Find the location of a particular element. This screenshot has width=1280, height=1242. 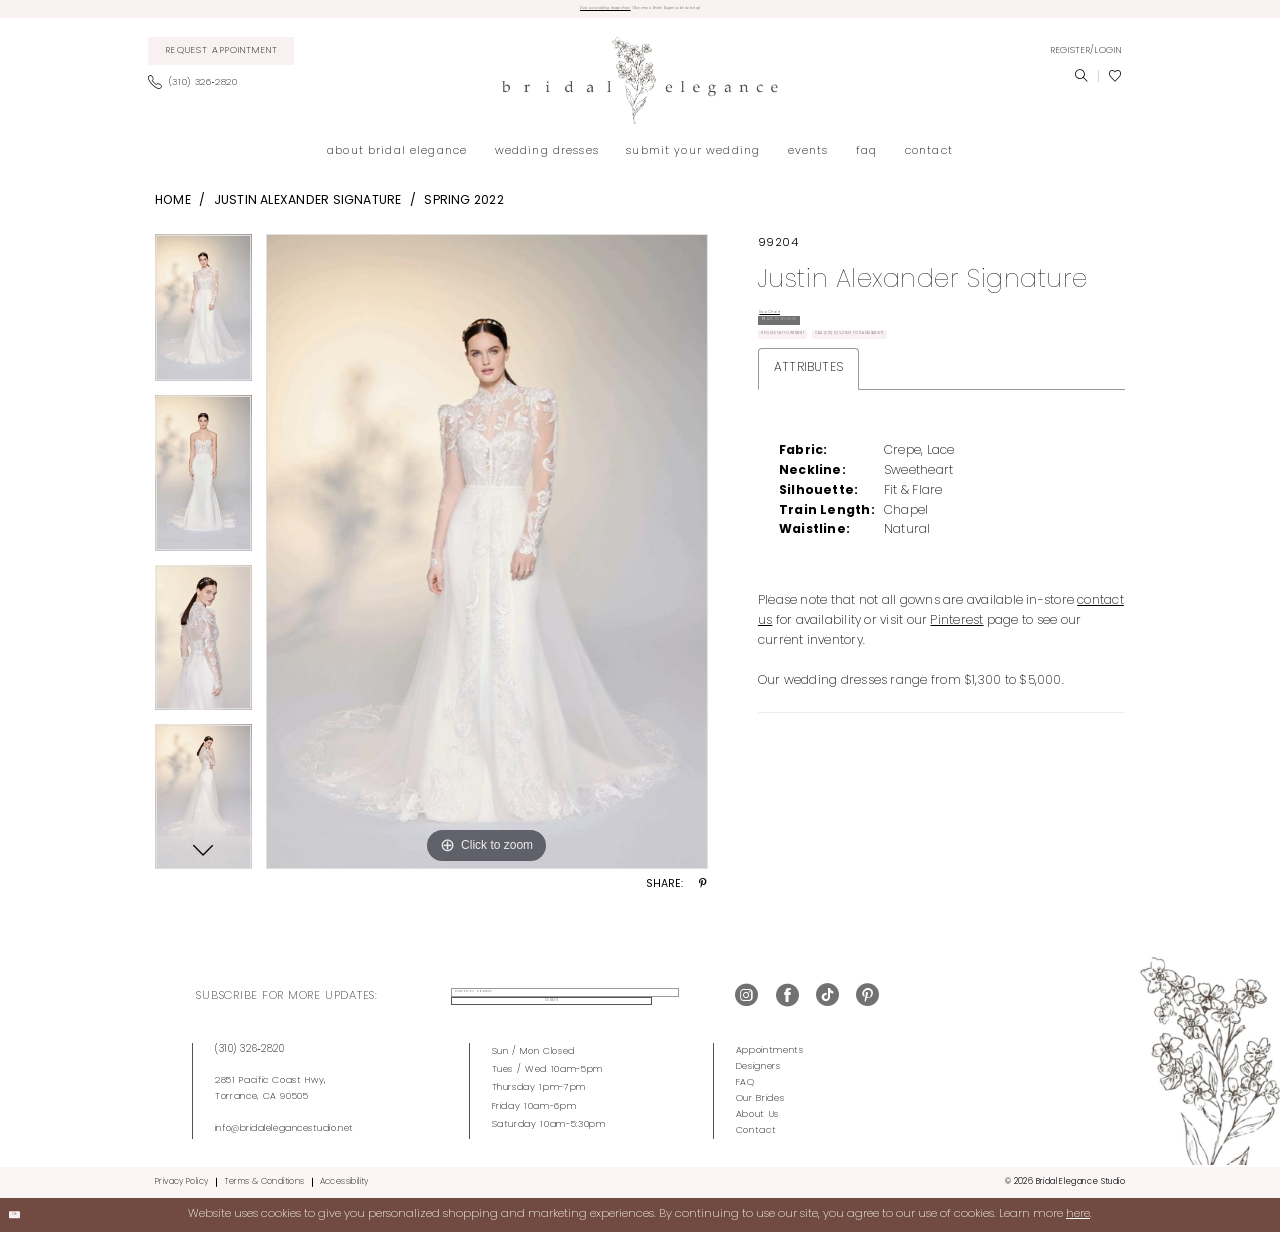

Ok [Submit Dialog] is located at coordinates (26, 1224).